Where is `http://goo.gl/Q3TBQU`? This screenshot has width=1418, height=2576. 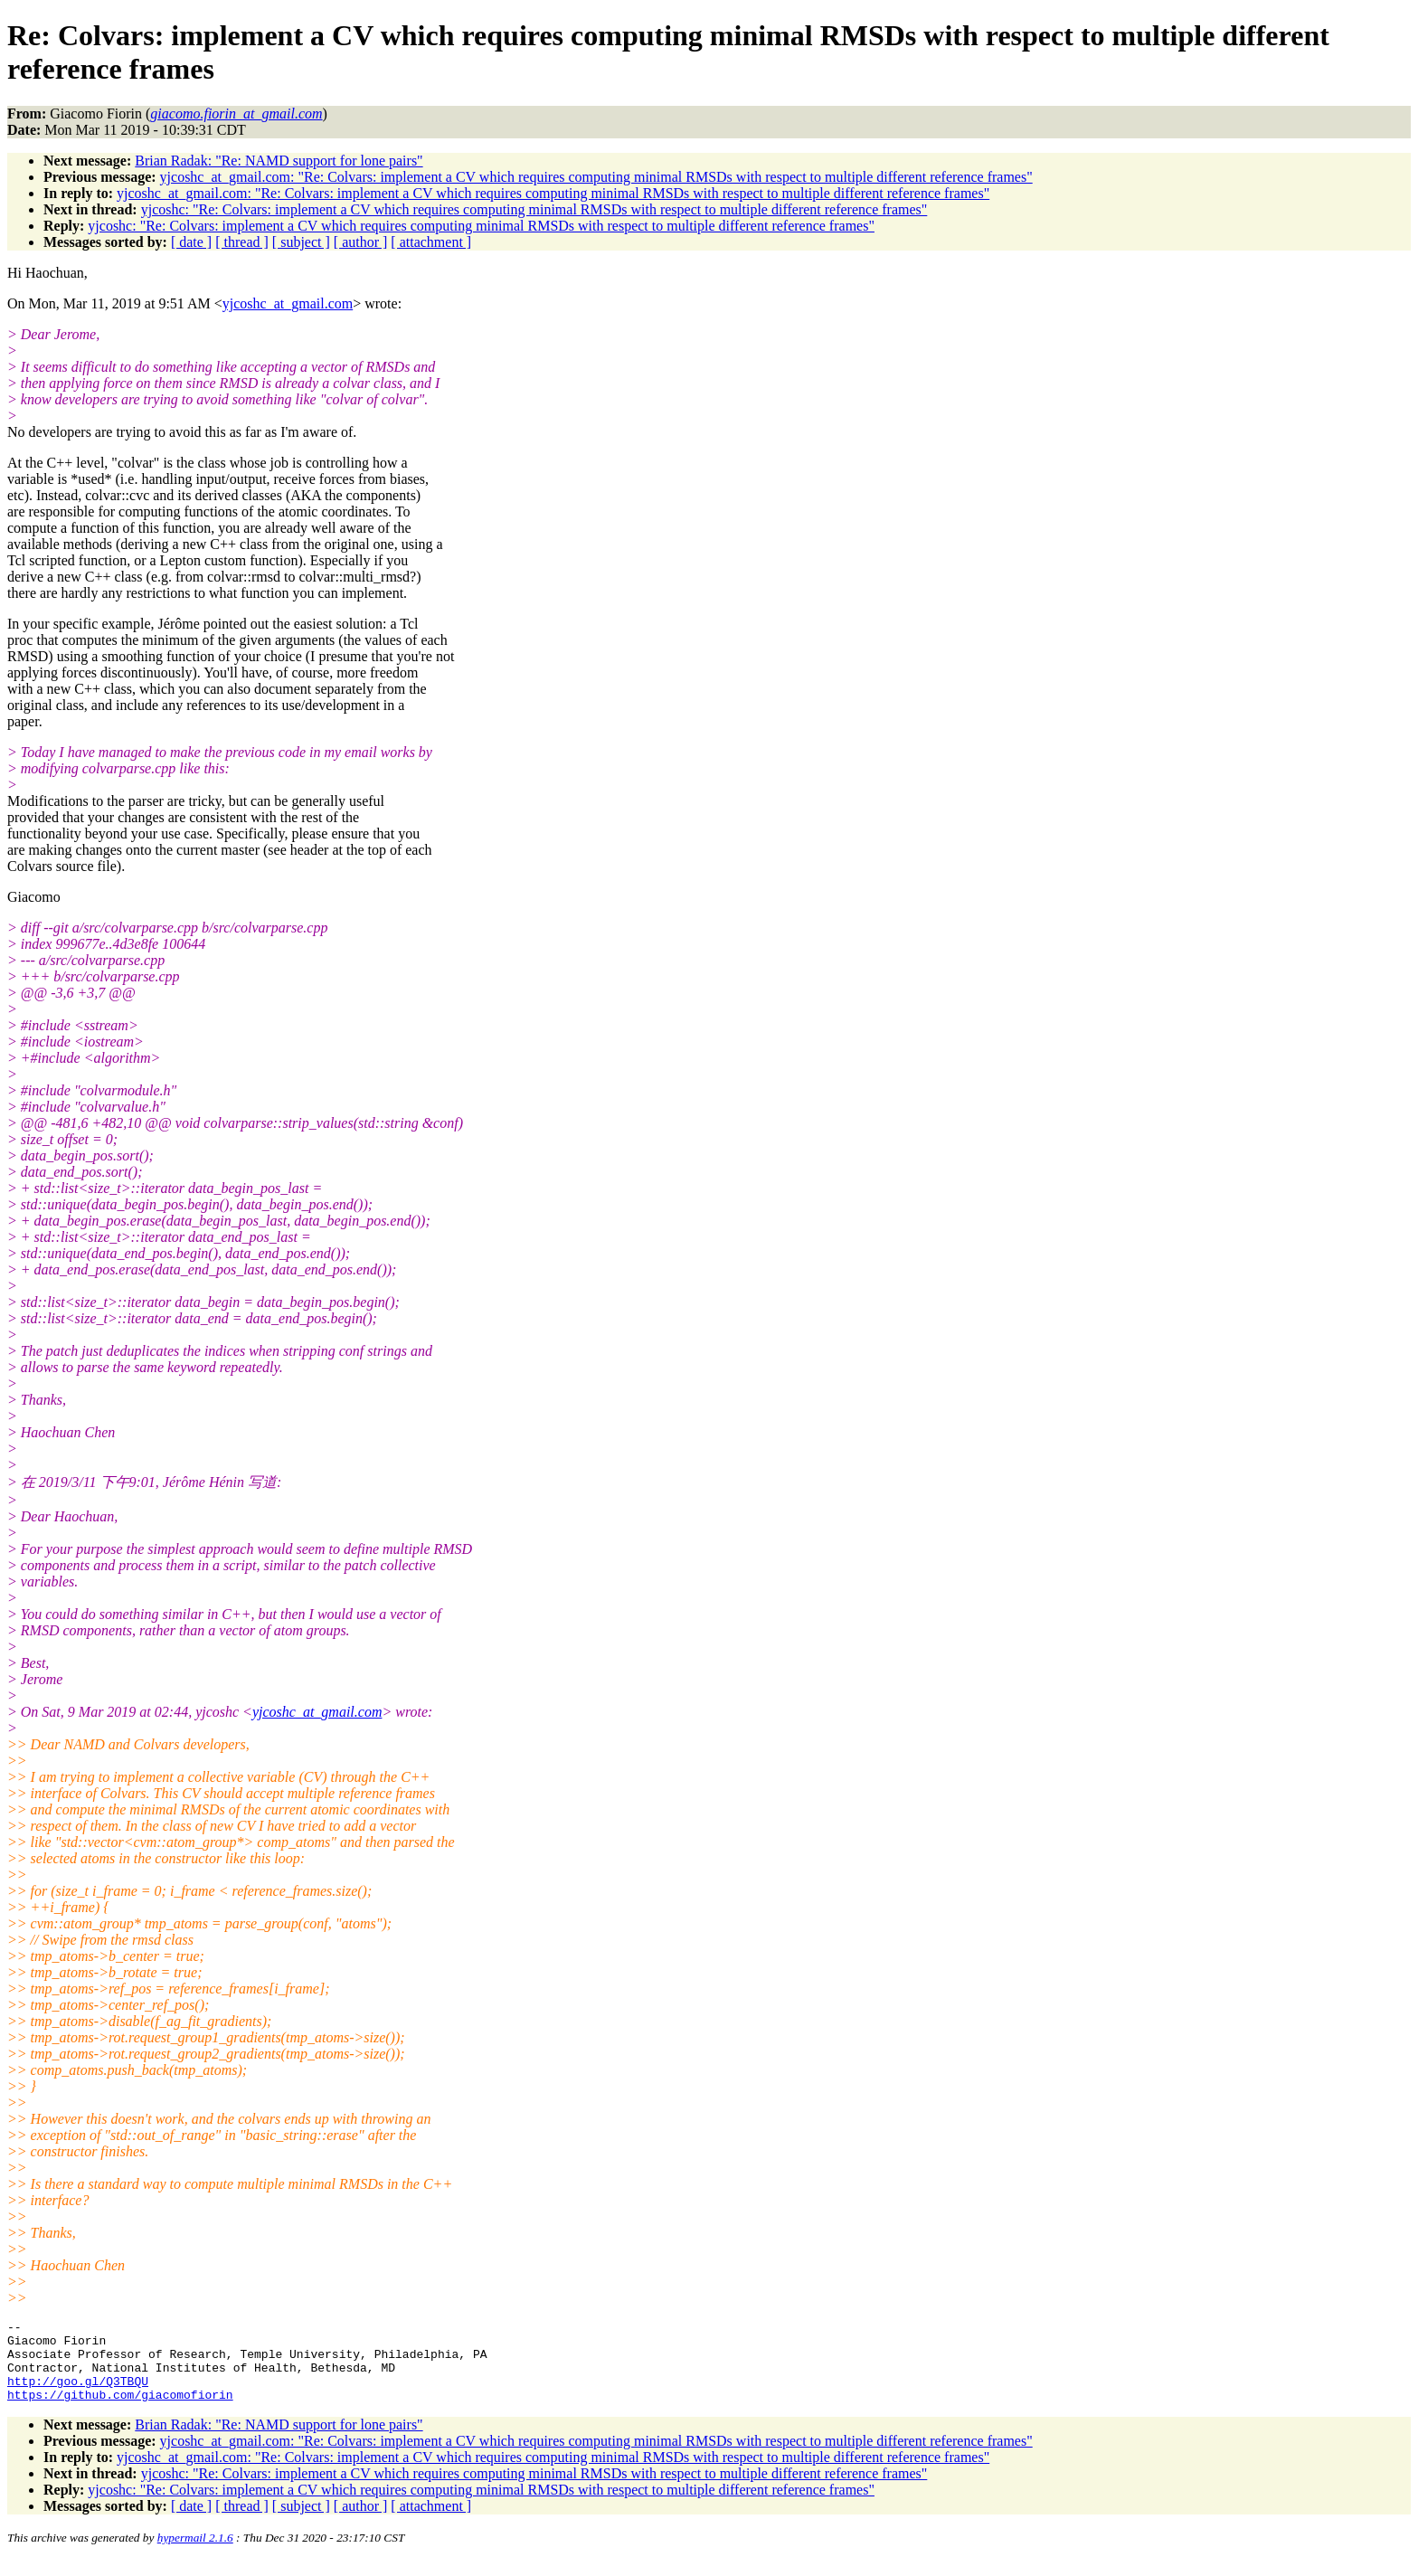 http://goo.gl/Q3TBQU is located at coordinates (77, 2394).